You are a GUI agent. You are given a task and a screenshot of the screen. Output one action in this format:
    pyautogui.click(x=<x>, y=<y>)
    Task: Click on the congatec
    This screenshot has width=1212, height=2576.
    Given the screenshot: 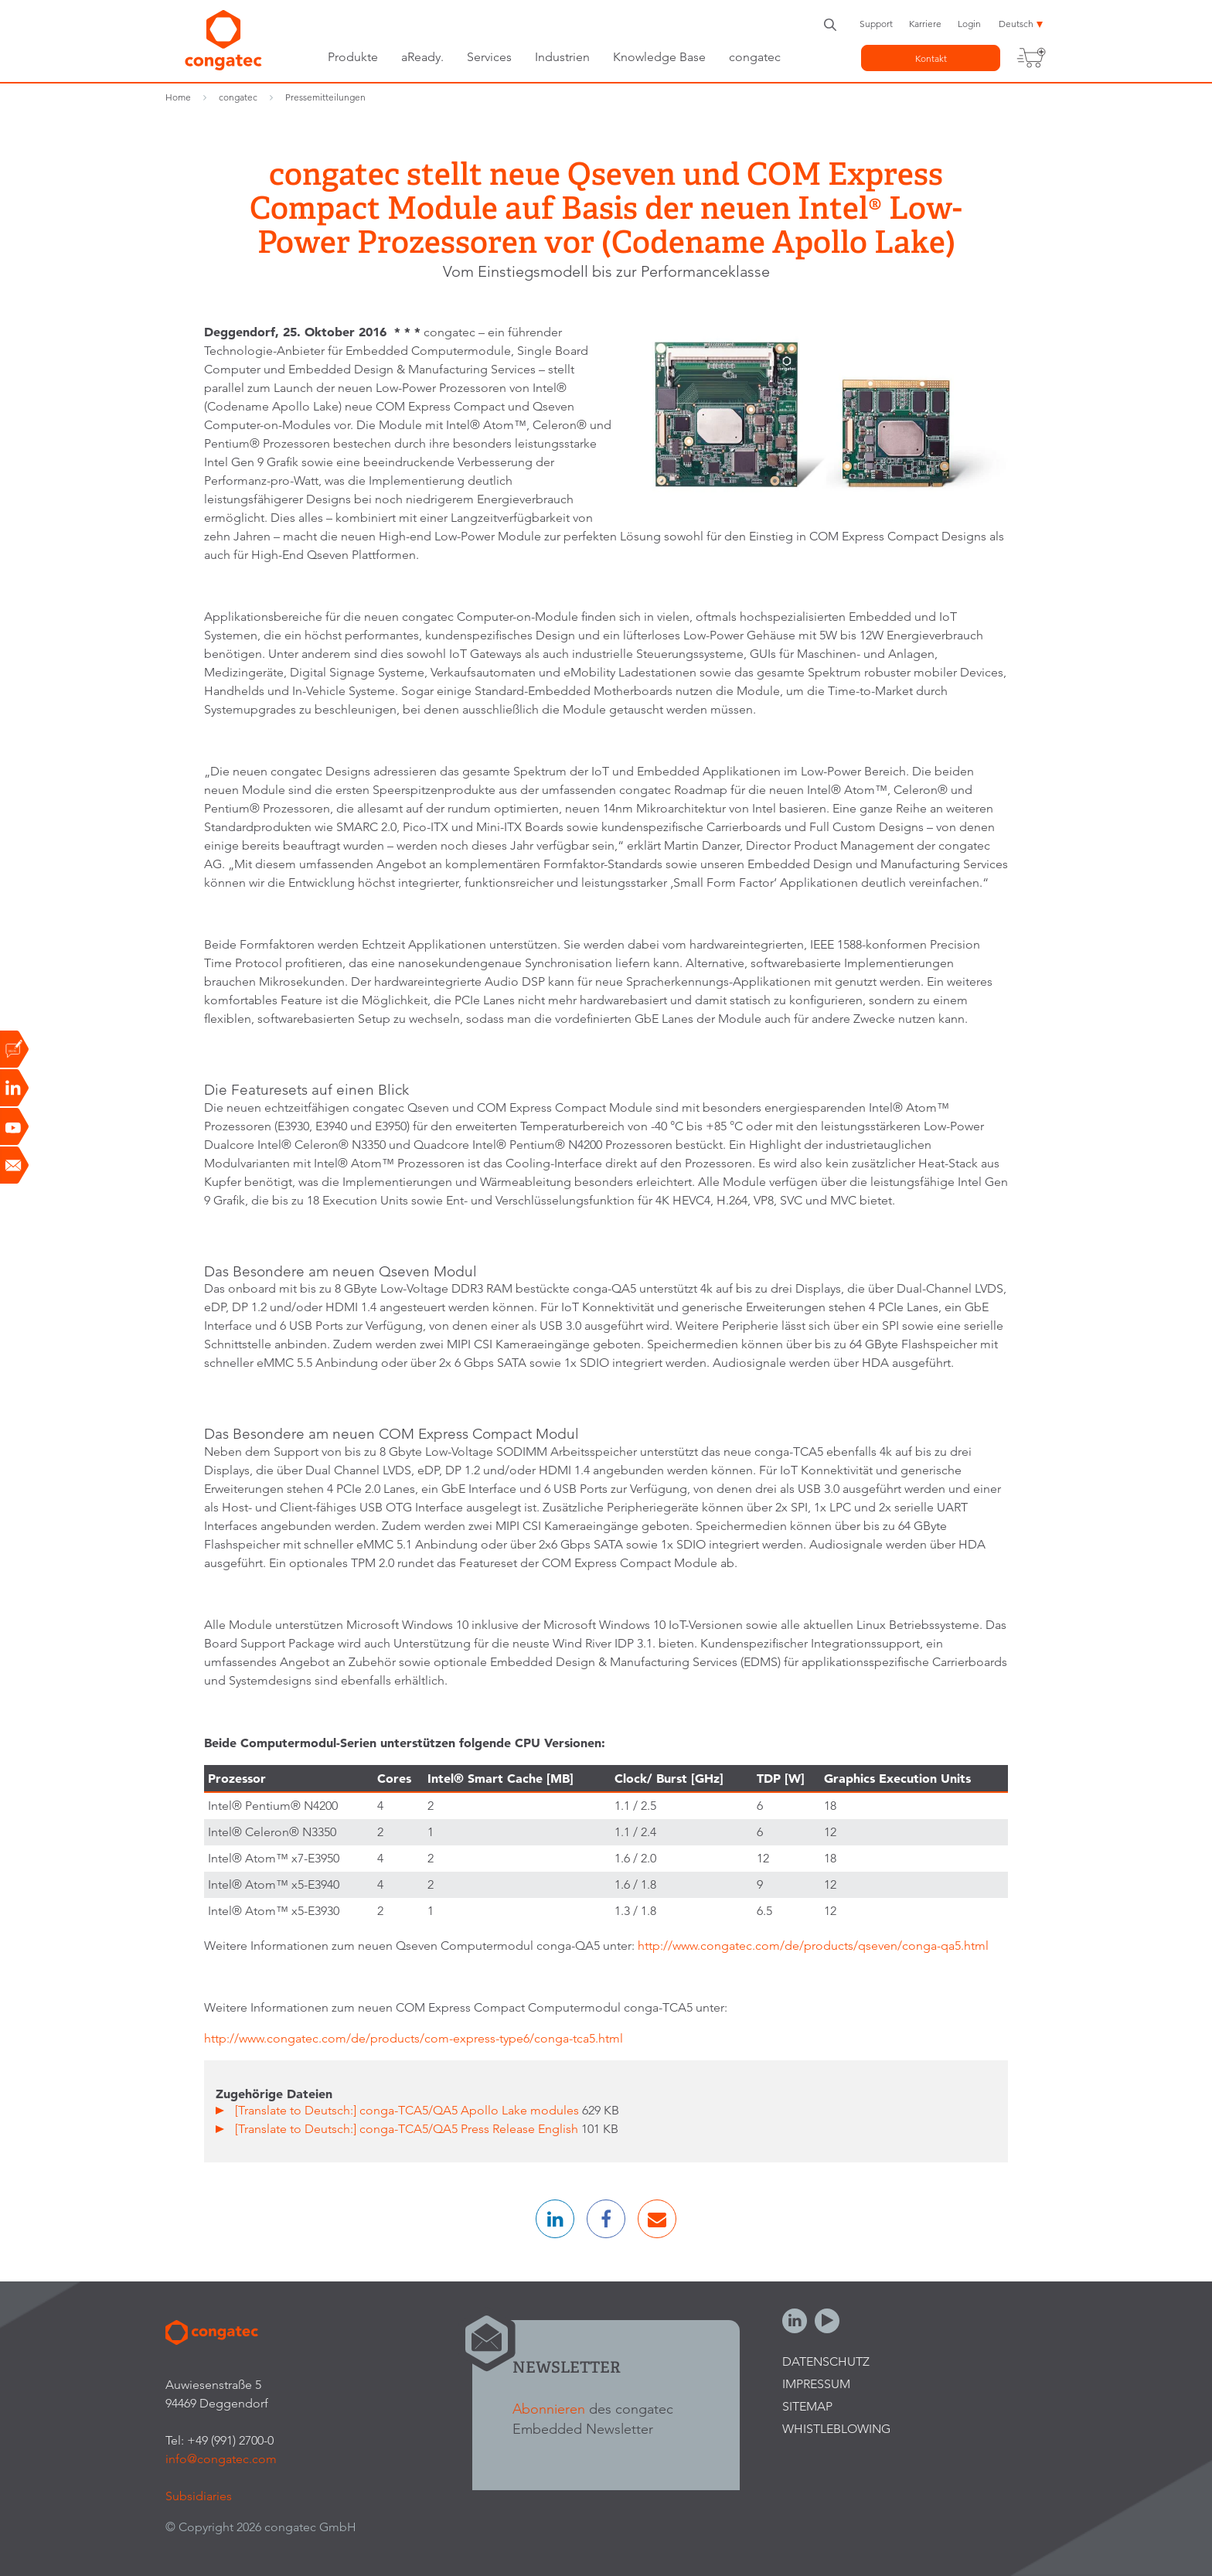 What is the action you would take?
    pyautogui.click(x=755, y=56)
    